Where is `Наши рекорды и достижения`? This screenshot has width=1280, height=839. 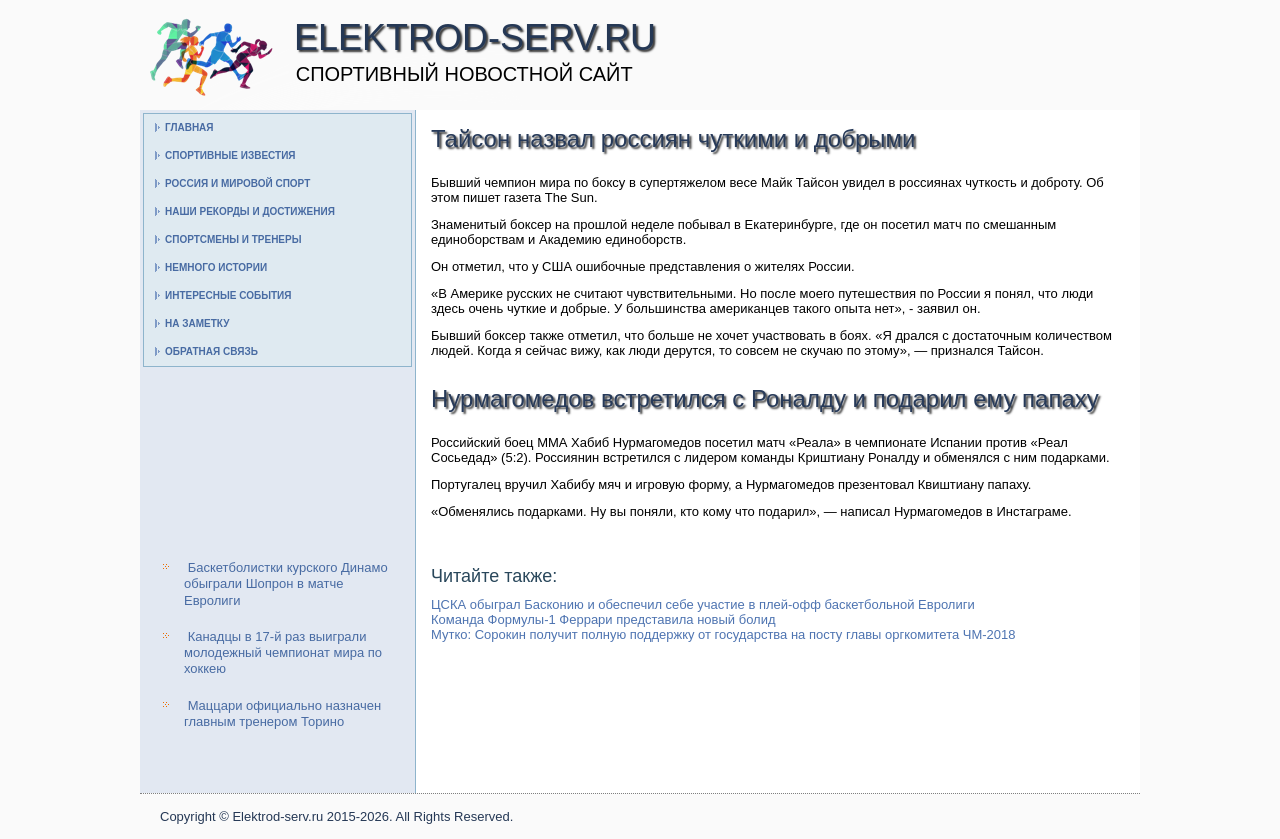 Наши рекорды и достижения is located at coordinates (250, 211).